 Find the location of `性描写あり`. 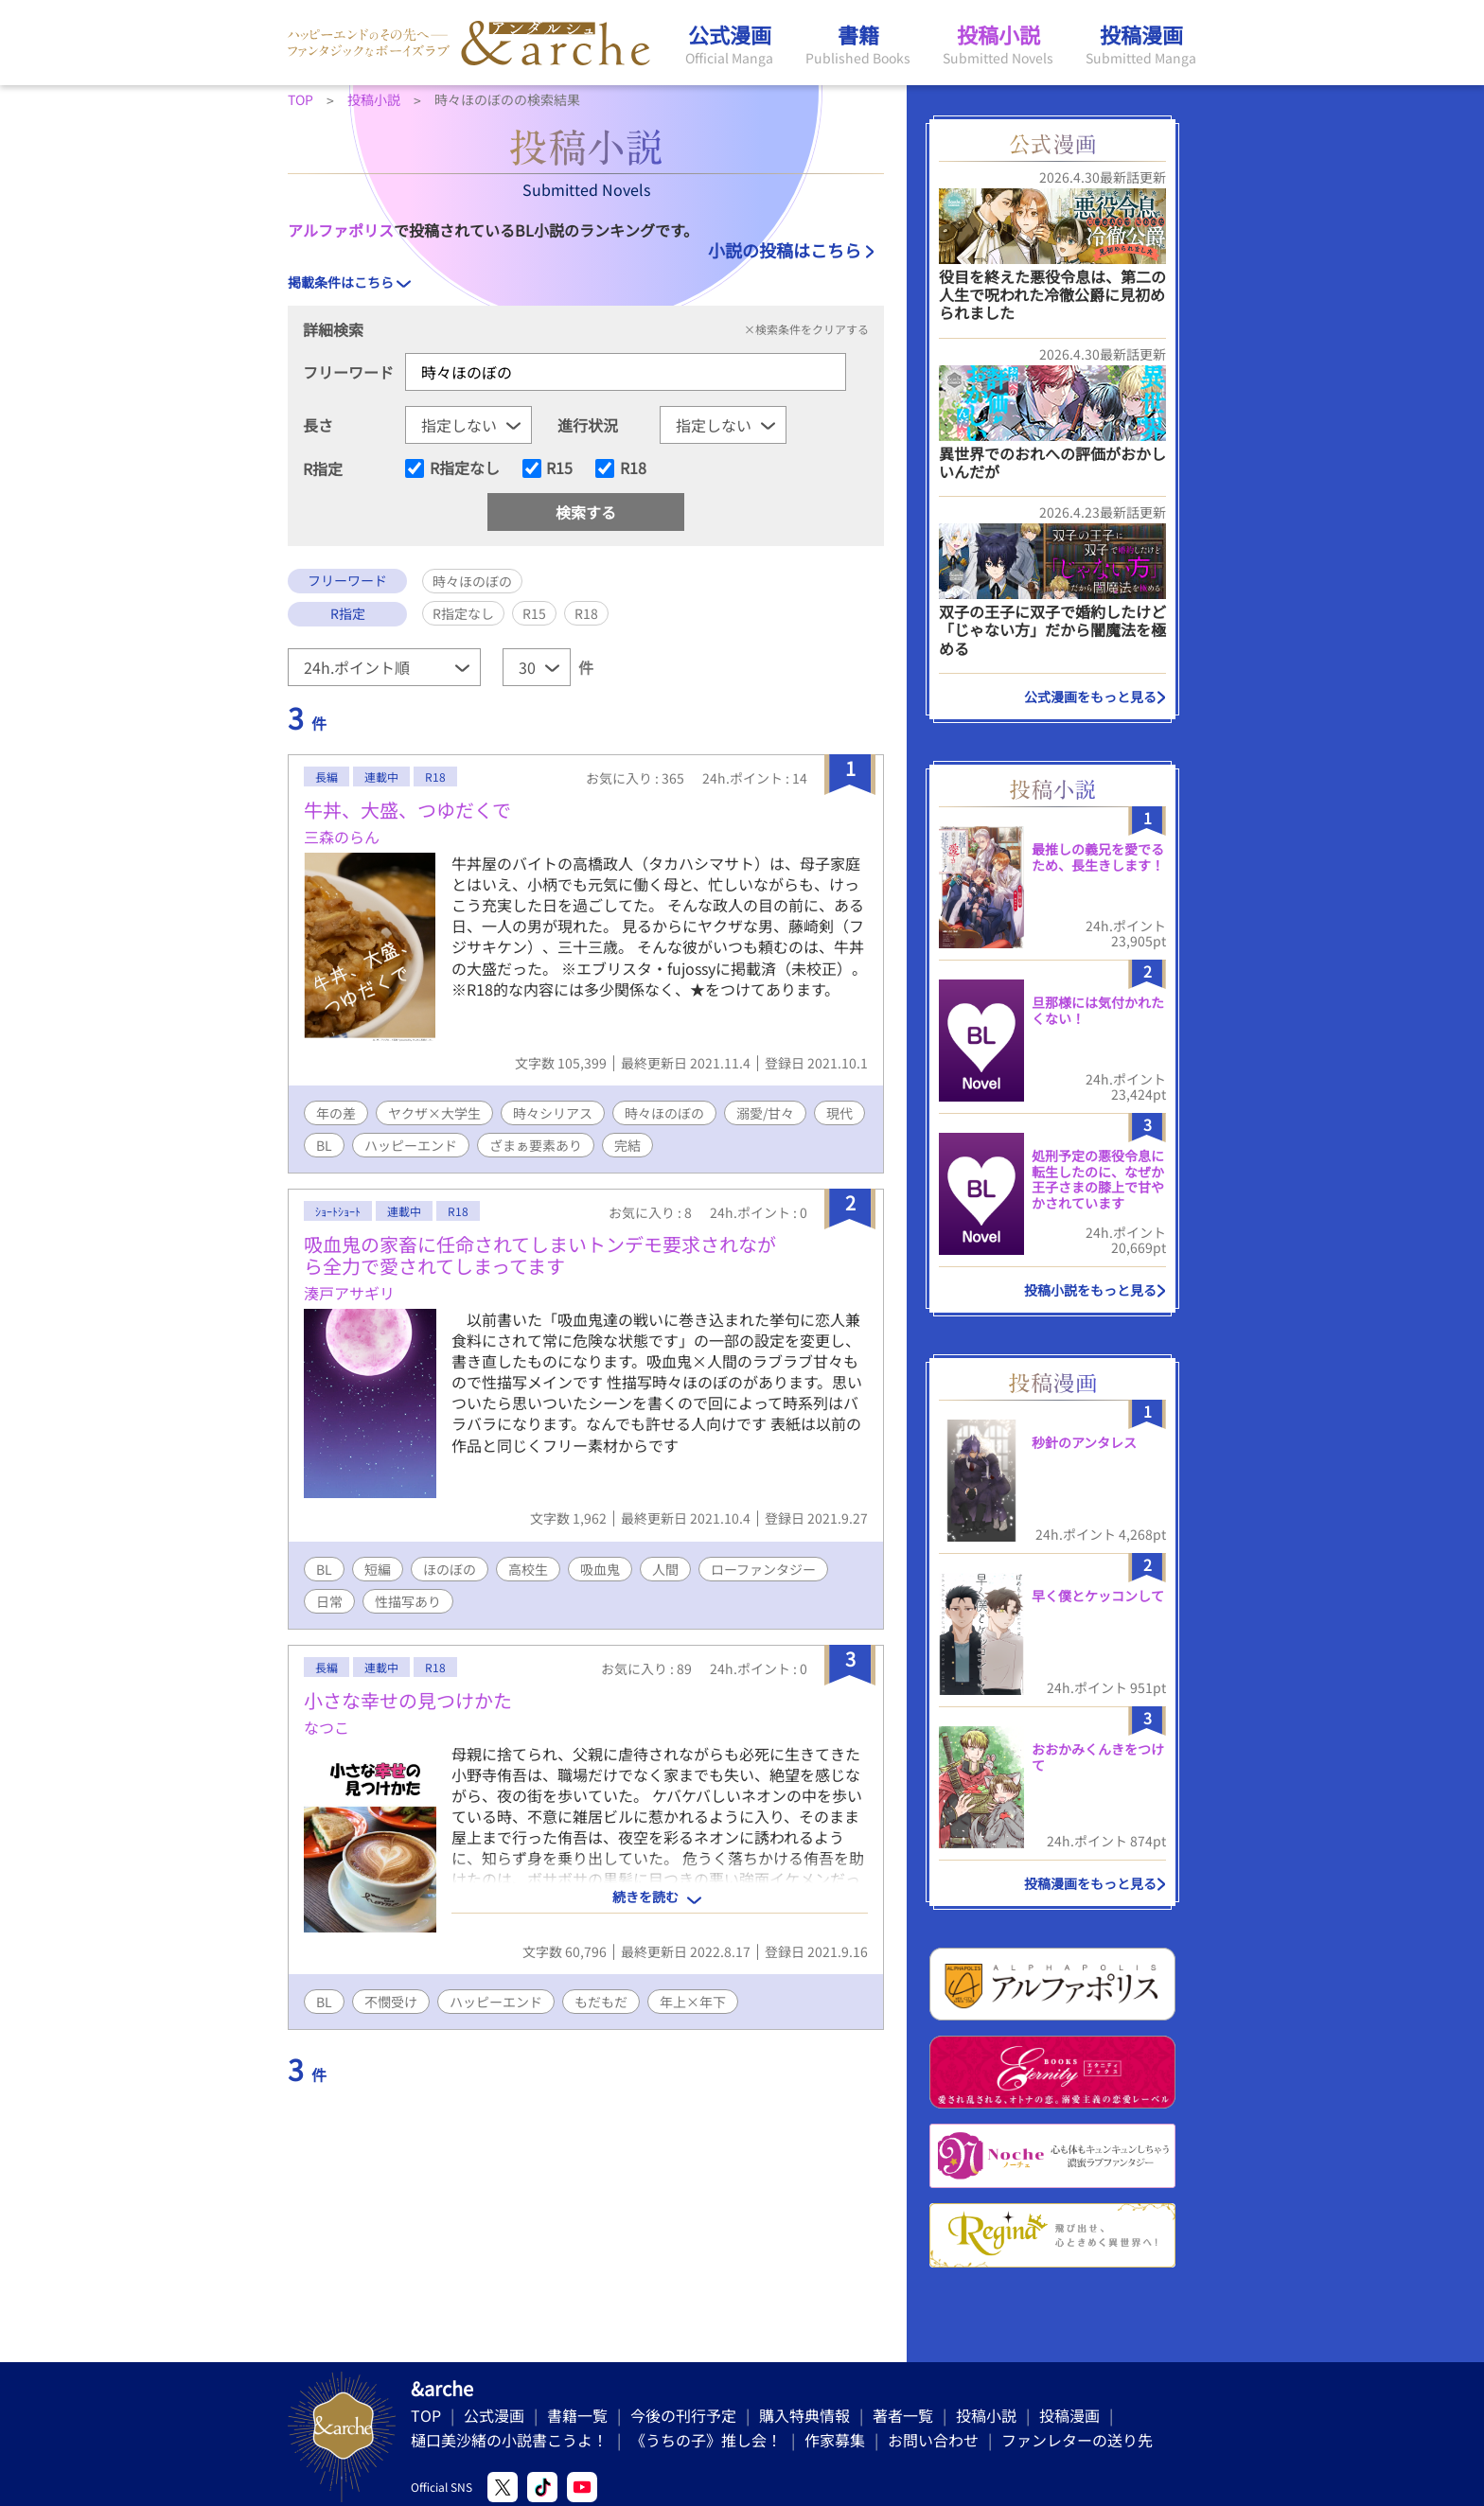

性描写あり is located at coordinates (408, 1601).